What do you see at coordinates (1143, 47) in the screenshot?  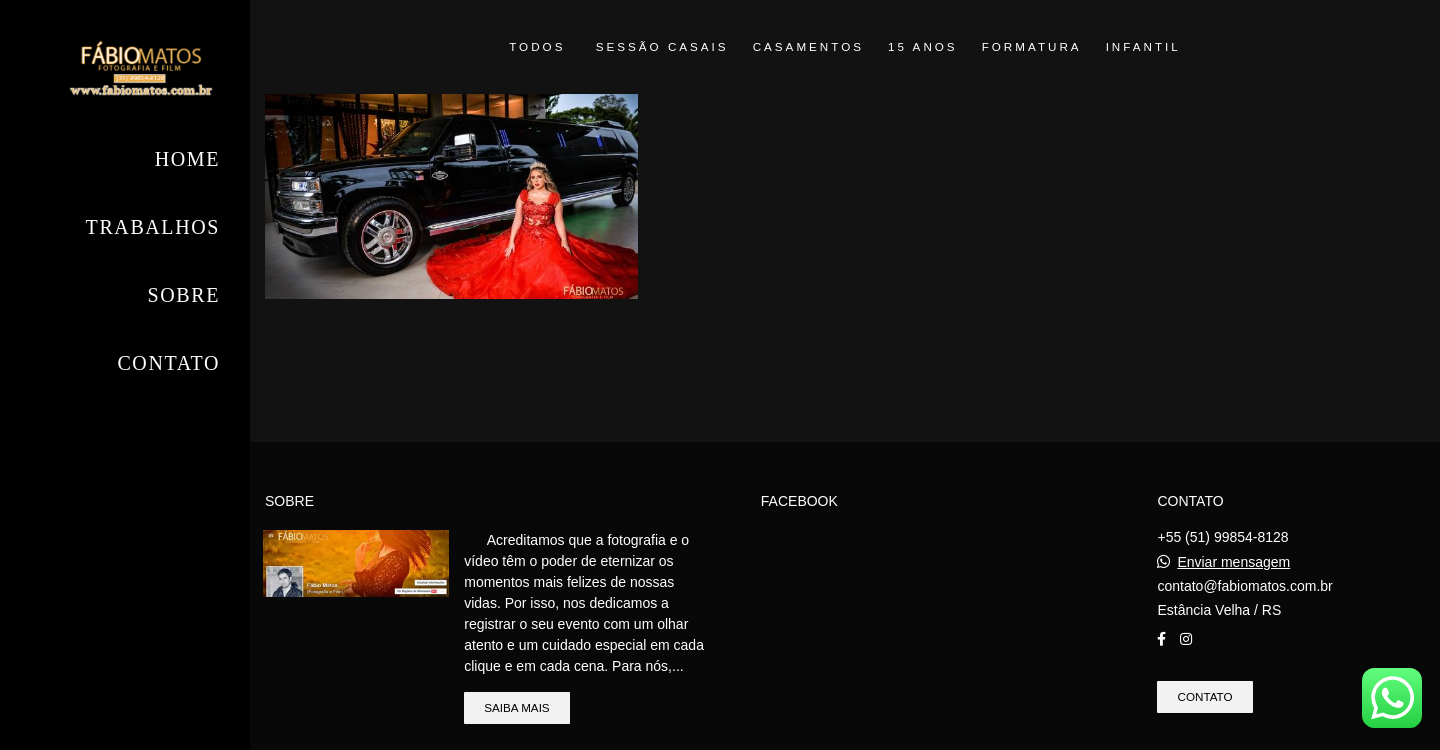 I see `Infantil` at bounding box center [1143, 47].